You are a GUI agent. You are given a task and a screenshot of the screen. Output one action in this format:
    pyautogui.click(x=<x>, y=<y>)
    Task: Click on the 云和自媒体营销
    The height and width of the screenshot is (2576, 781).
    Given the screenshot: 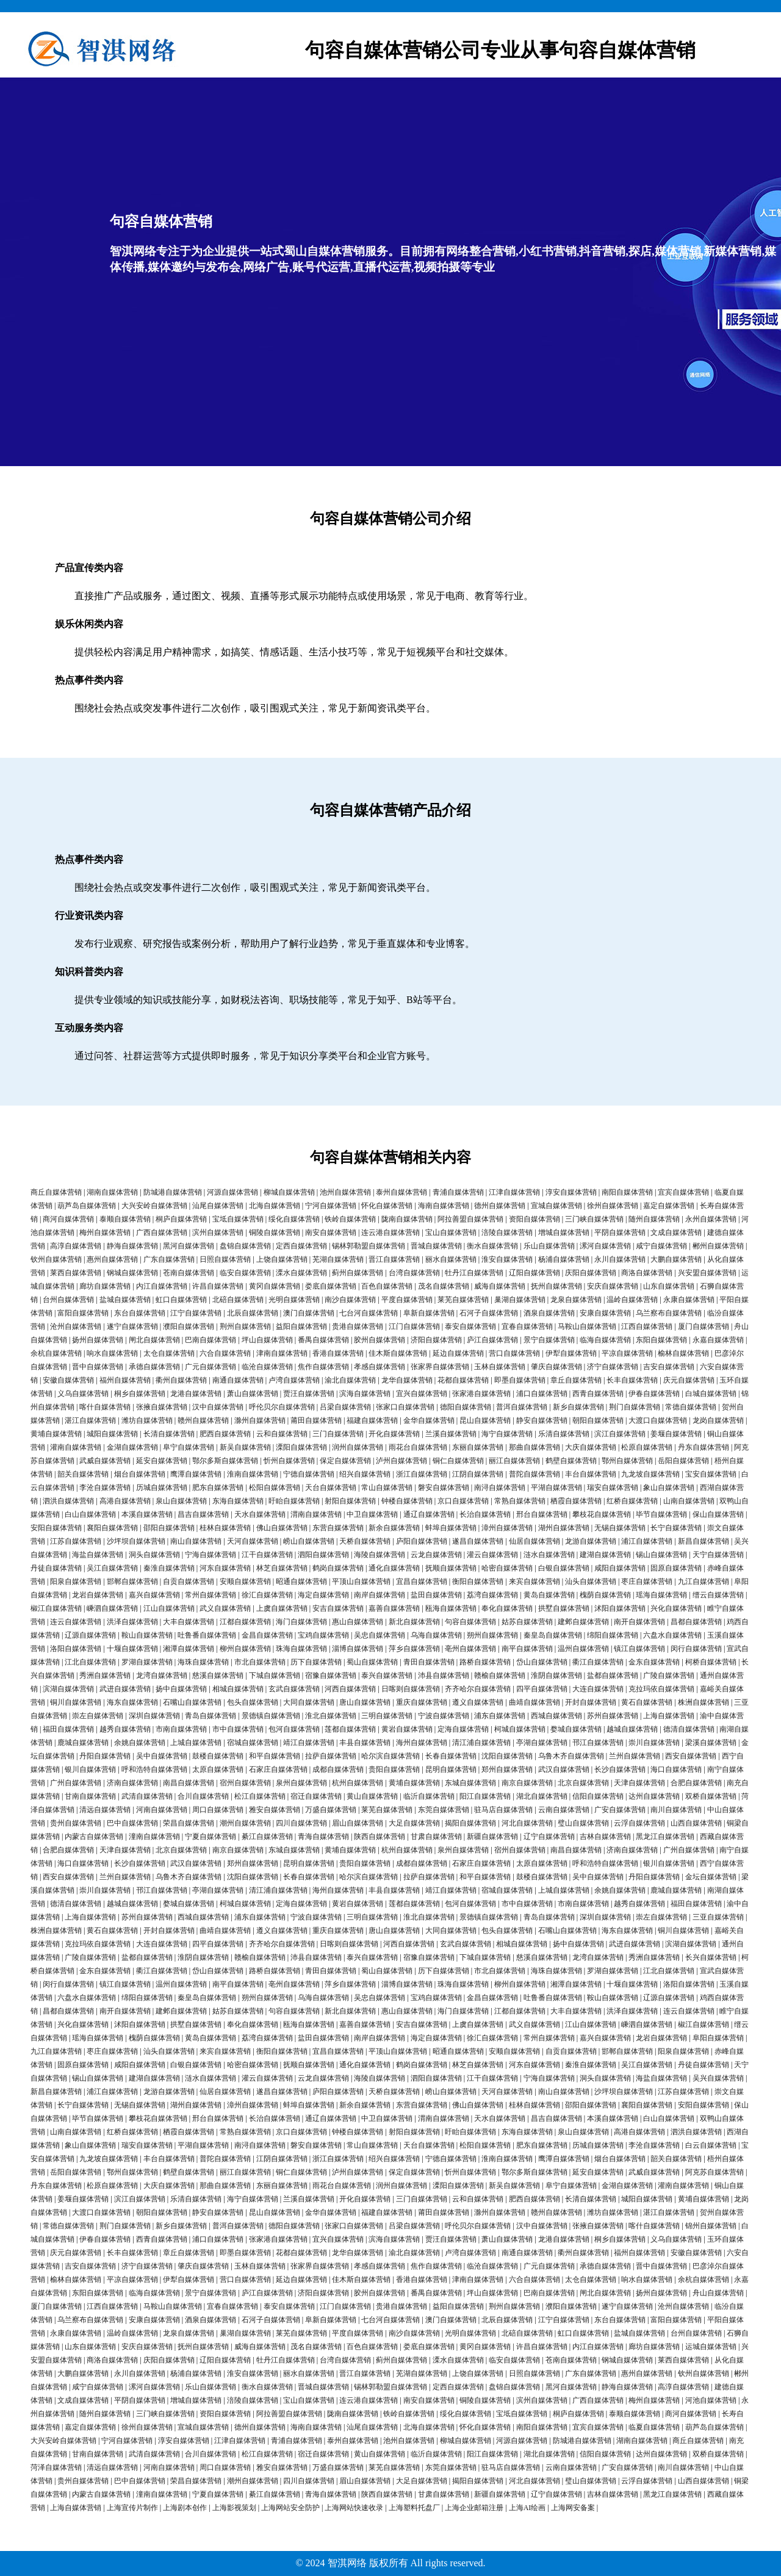 What is the action you would take?
    pyautogui.click(x=282, y=1434)
    